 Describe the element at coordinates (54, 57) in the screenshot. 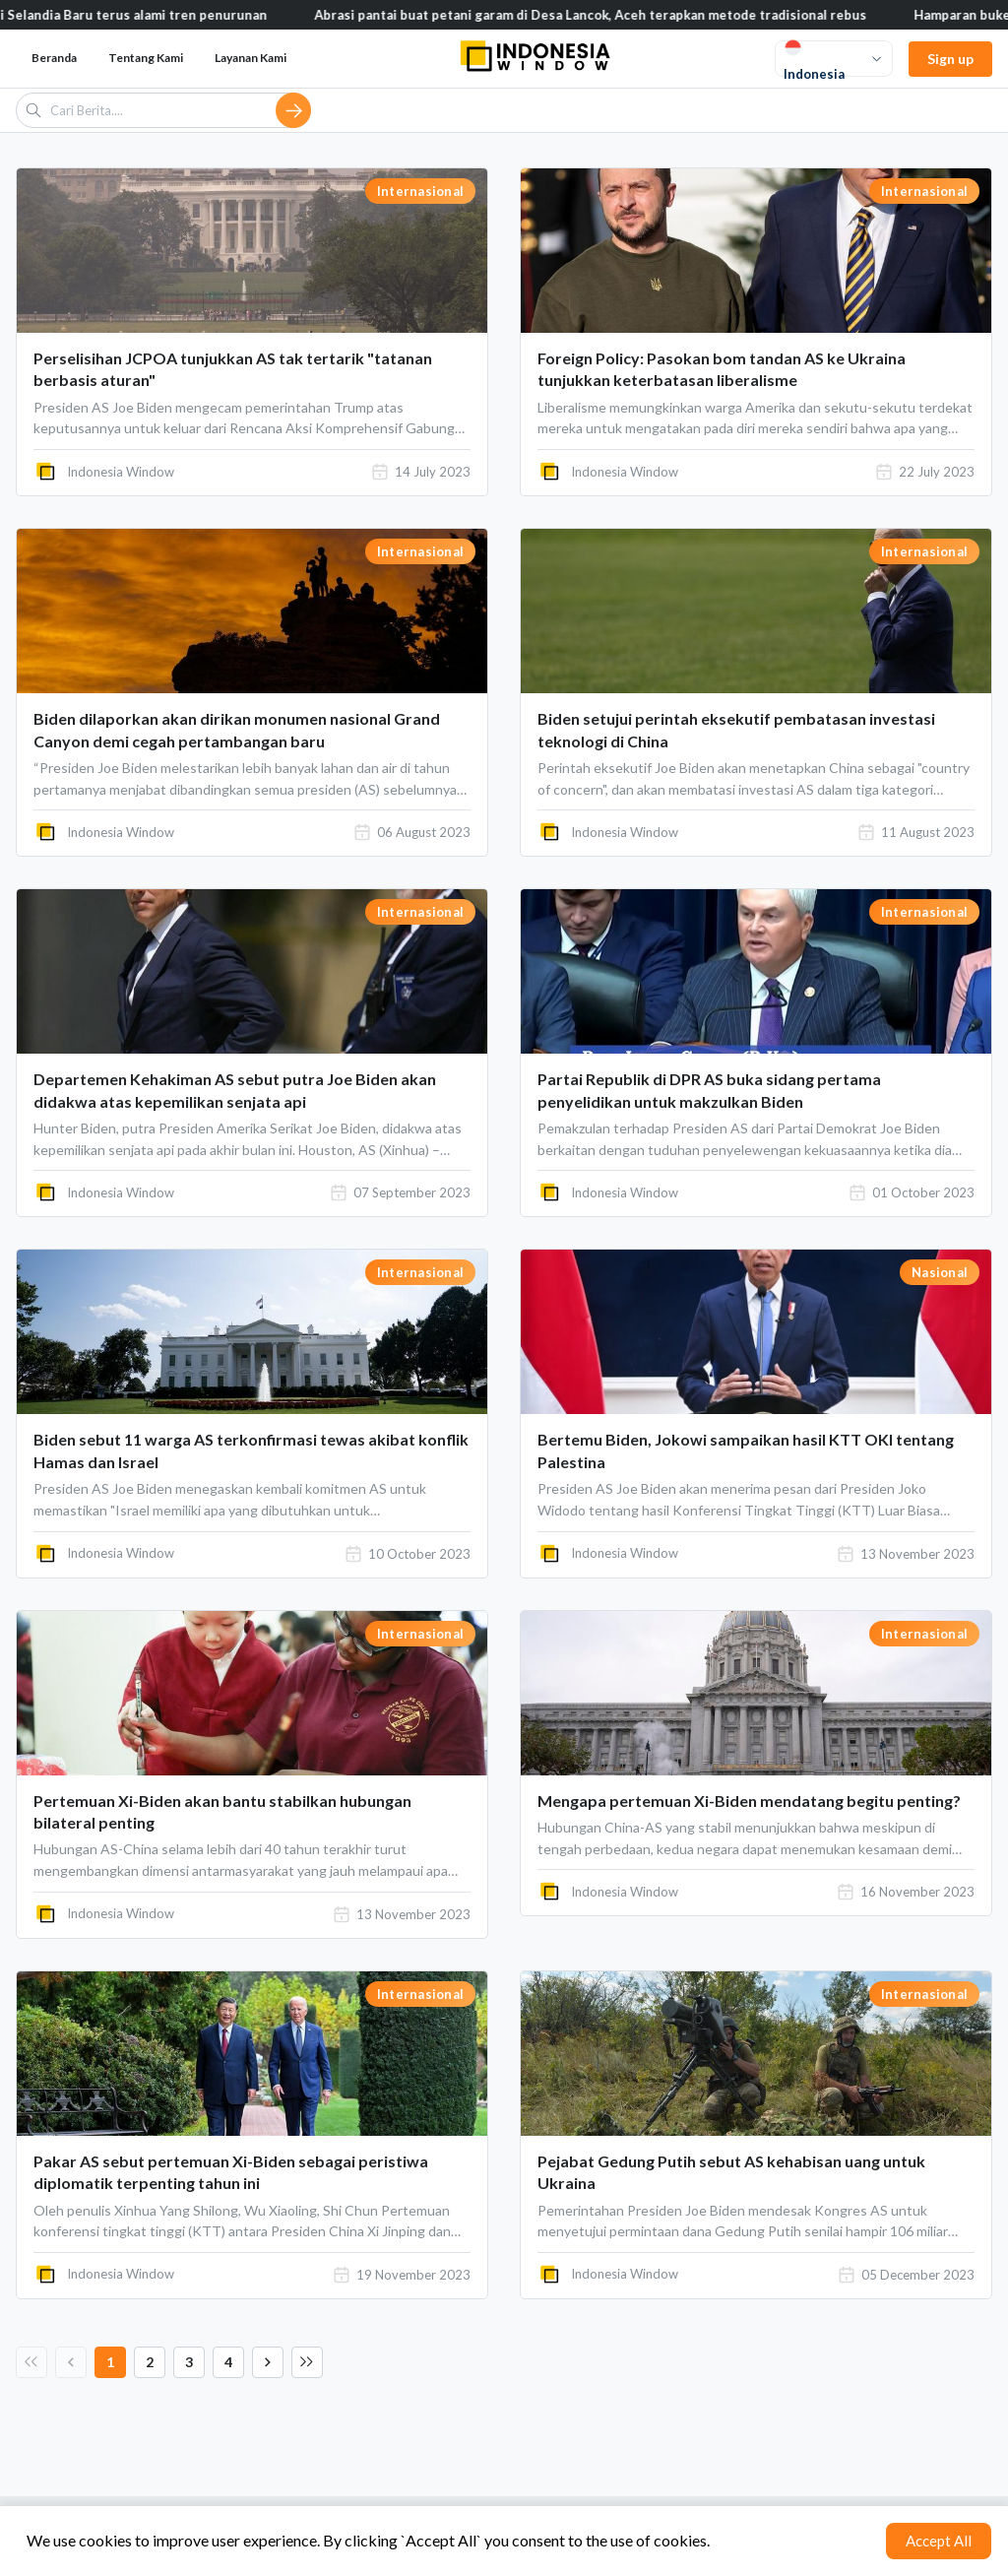

I see `Beranda` at that location.